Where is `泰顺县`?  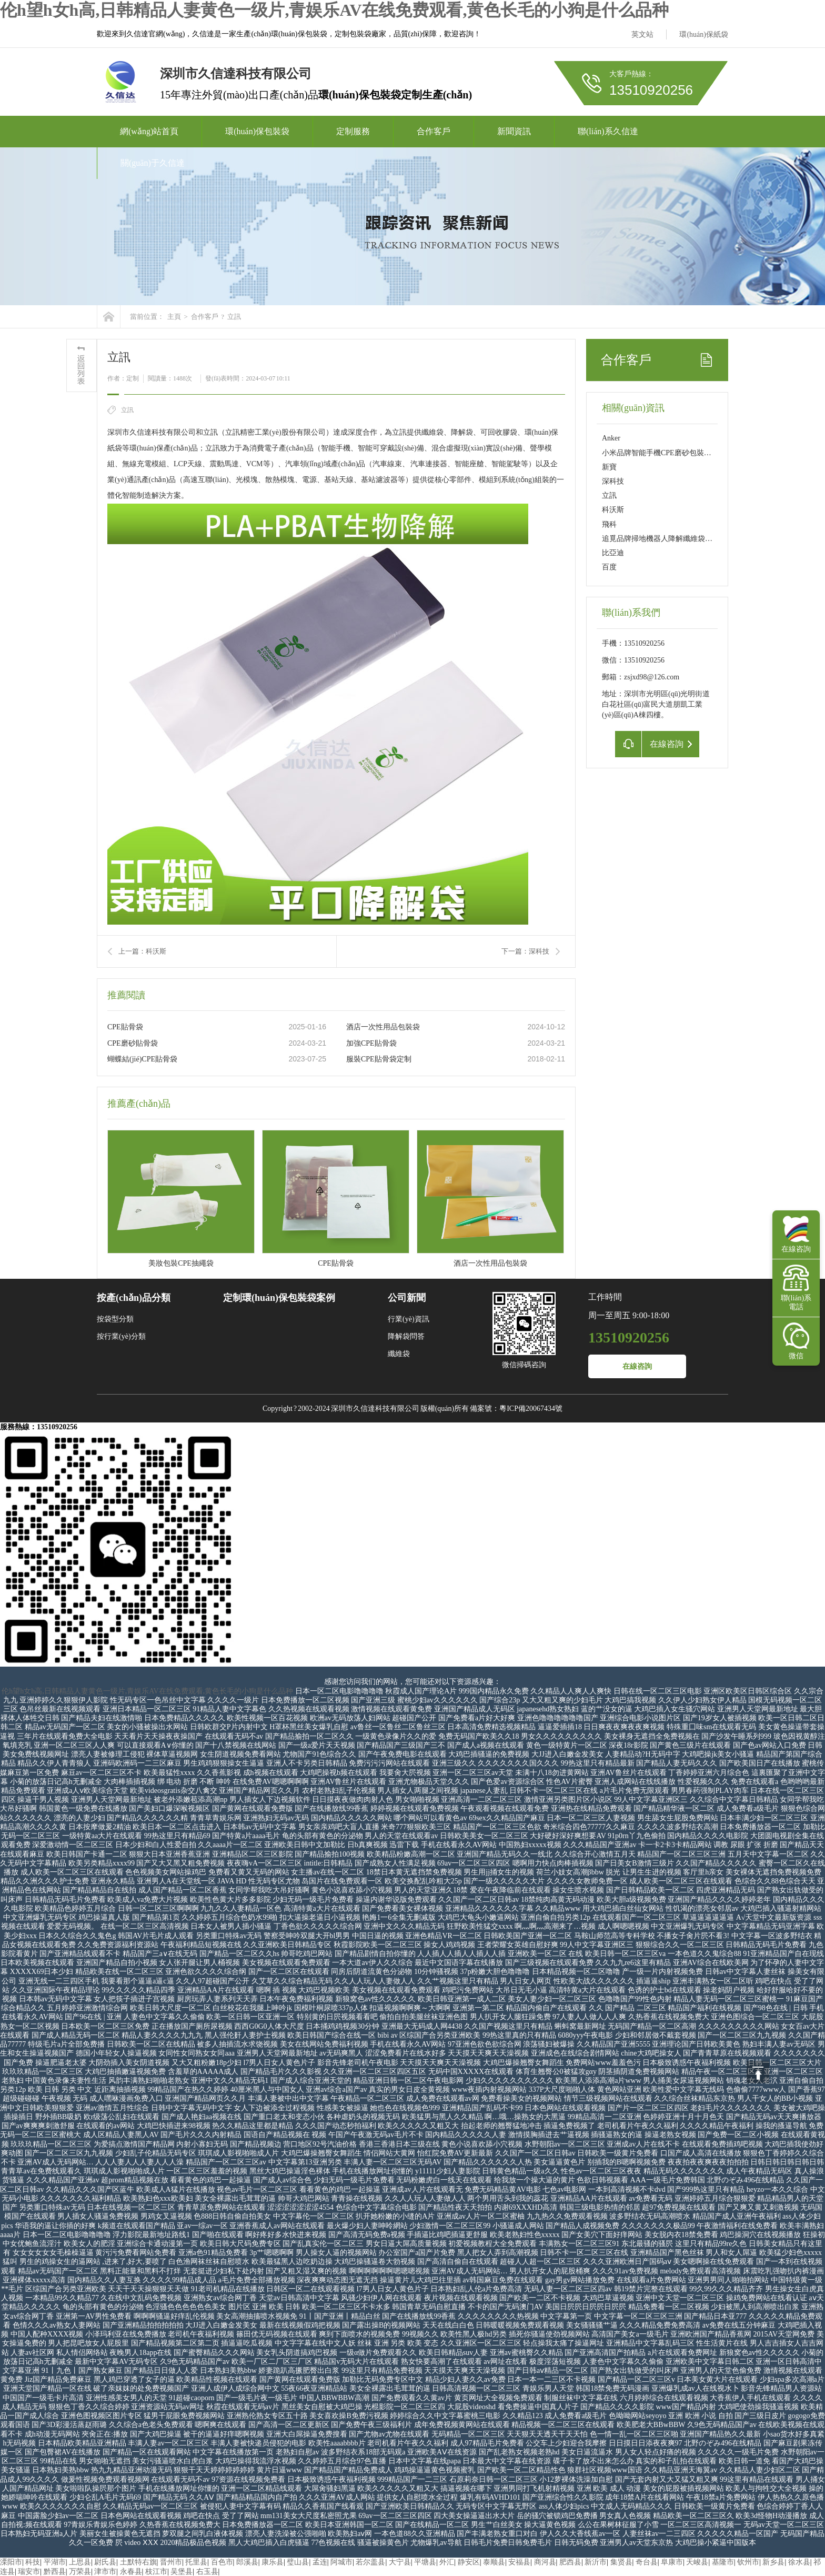
泰顺县 is located at coordinates (494, 2562).